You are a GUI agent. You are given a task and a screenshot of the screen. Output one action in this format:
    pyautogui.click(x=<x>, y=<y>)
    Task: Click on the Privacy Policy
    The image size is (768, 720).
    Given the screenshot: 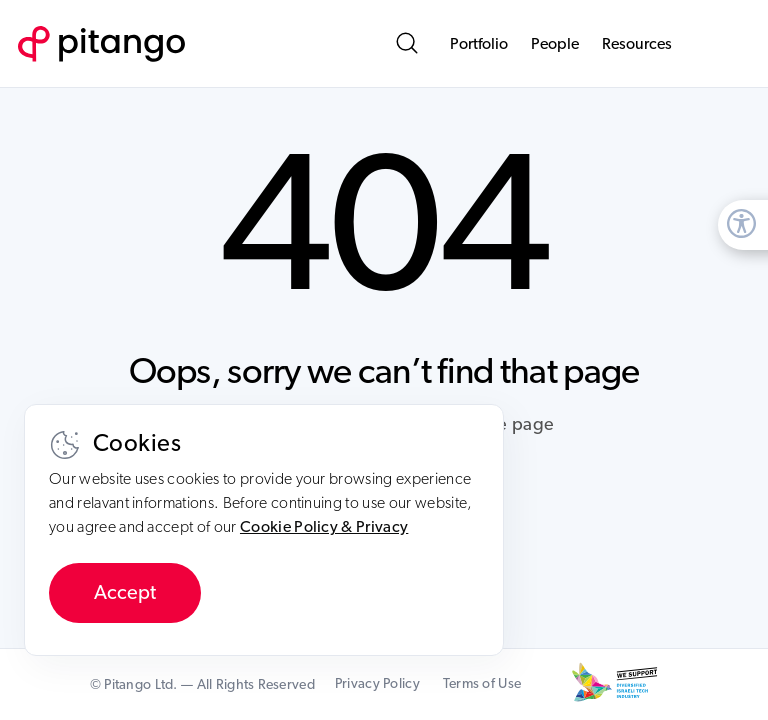 What is the action you would take?
    pyautogui.click(x=377, y=684)
    